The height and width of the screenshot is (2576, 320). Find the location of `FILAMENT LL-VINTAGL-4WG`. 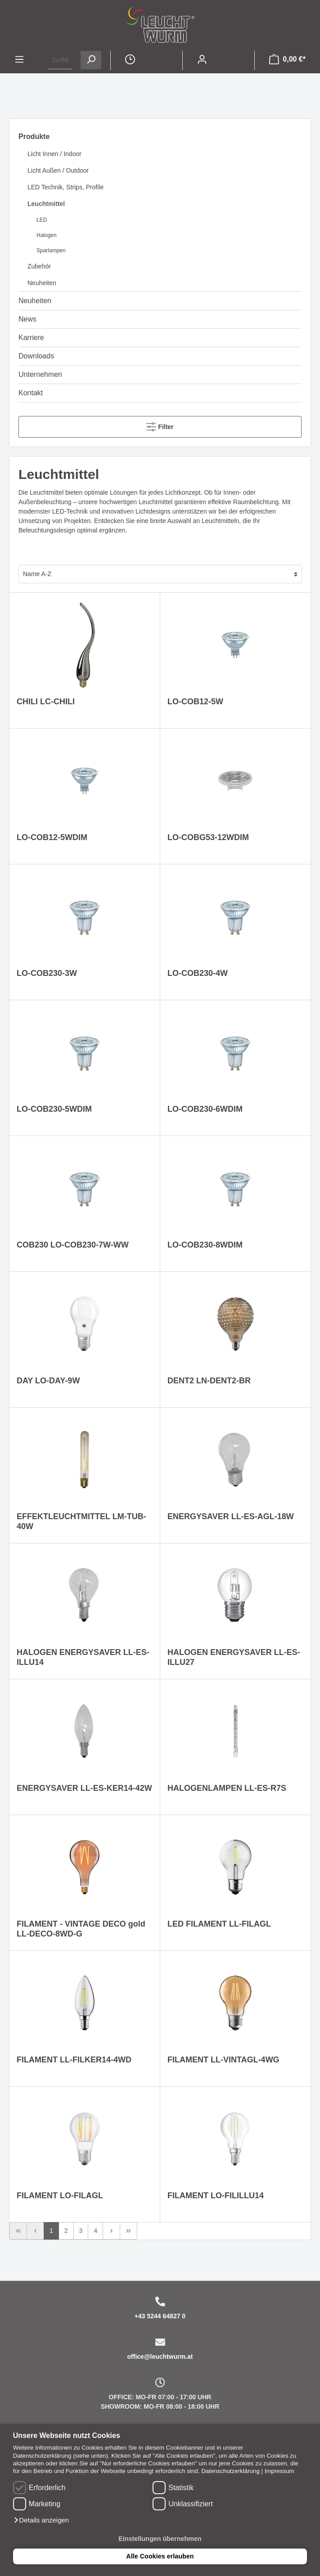

FILAMENT LL-VINTAGL-4WG is located at coordinates (223, 2059).